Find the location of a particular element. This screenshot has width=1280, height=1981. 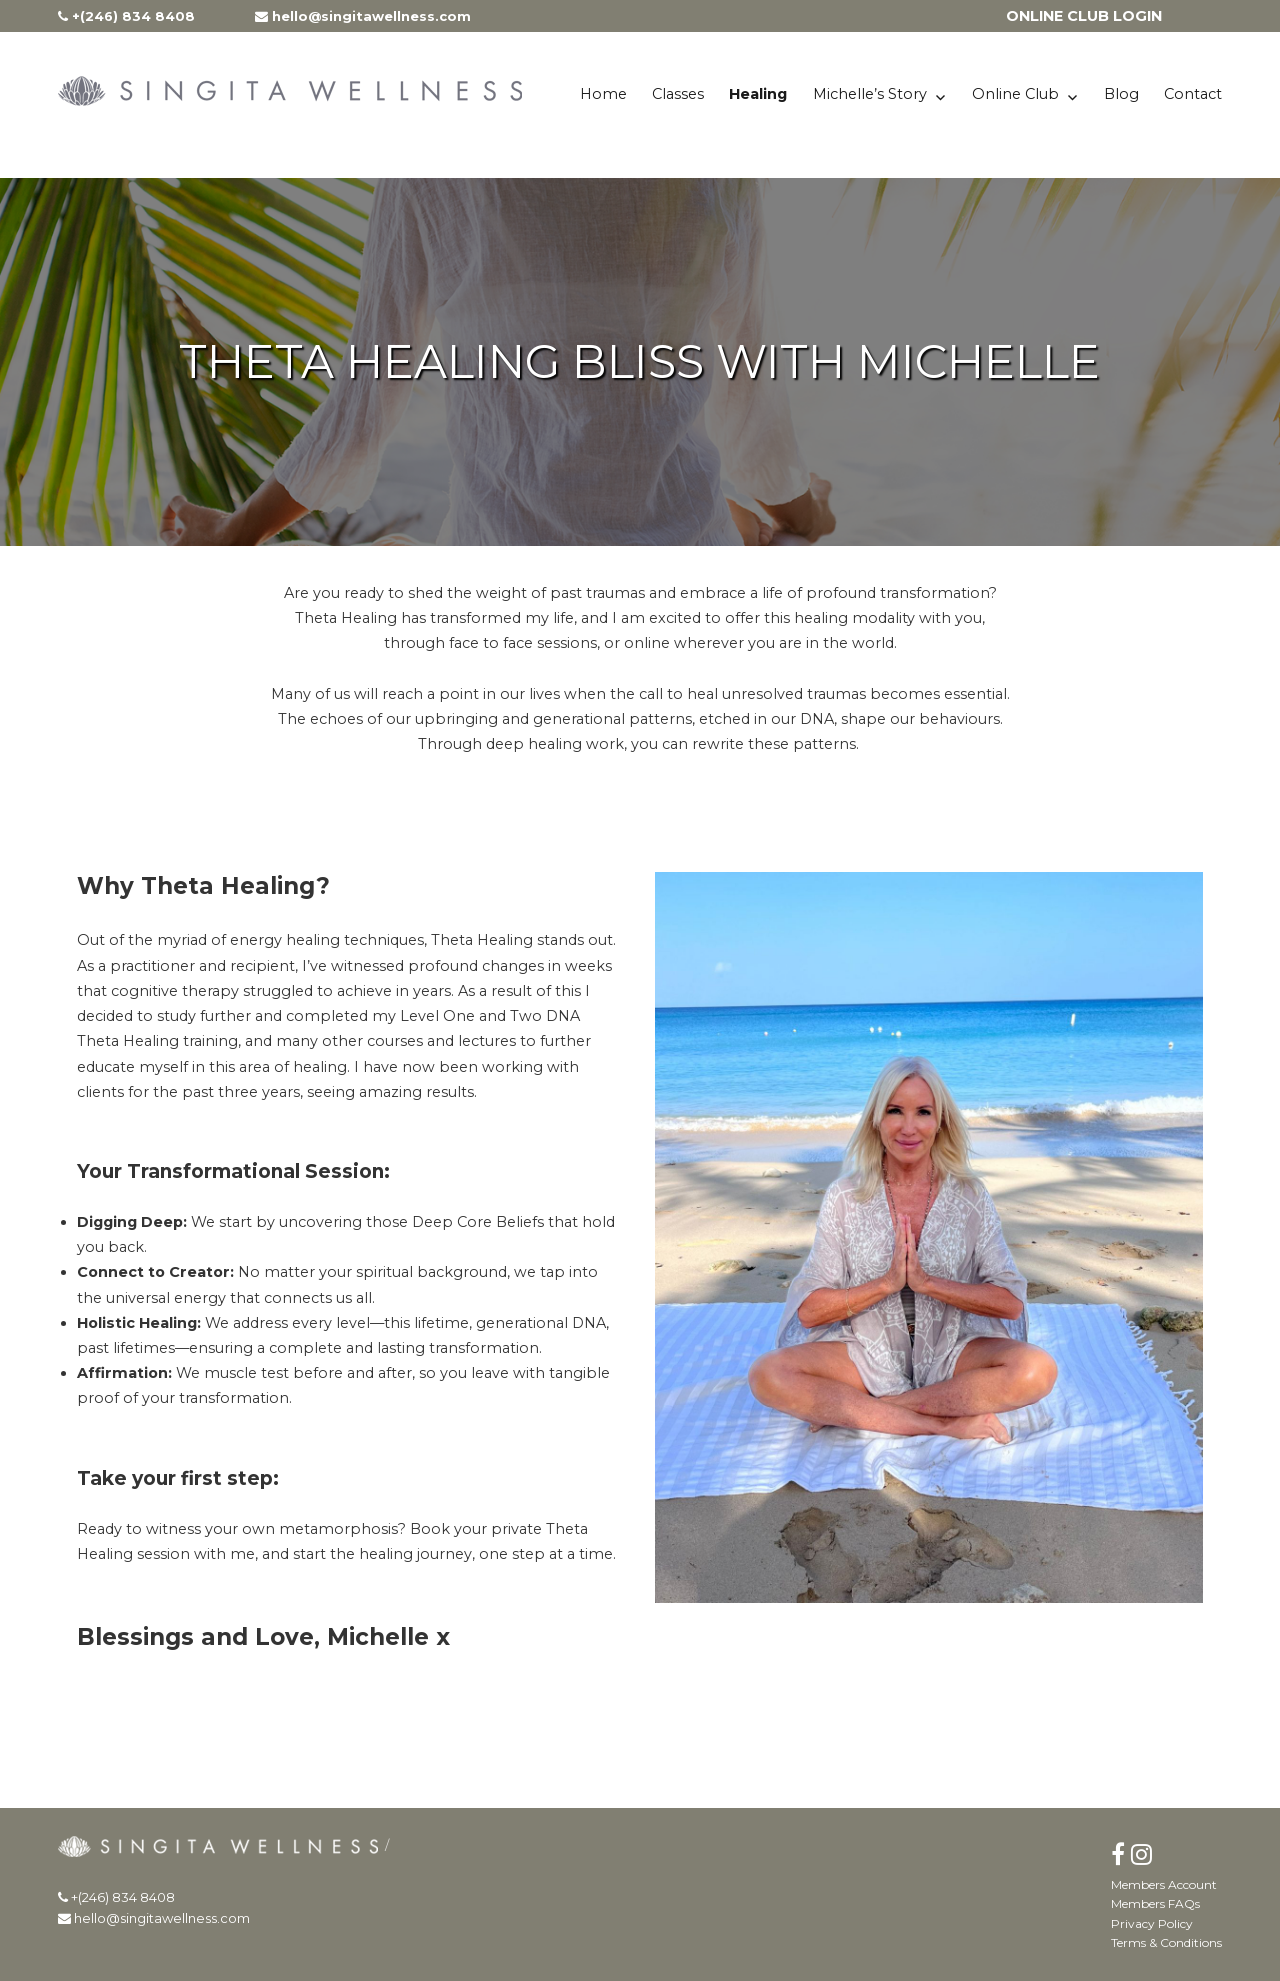

ONLINE CLUB LOGIN is located at coordinates (1084, 16).